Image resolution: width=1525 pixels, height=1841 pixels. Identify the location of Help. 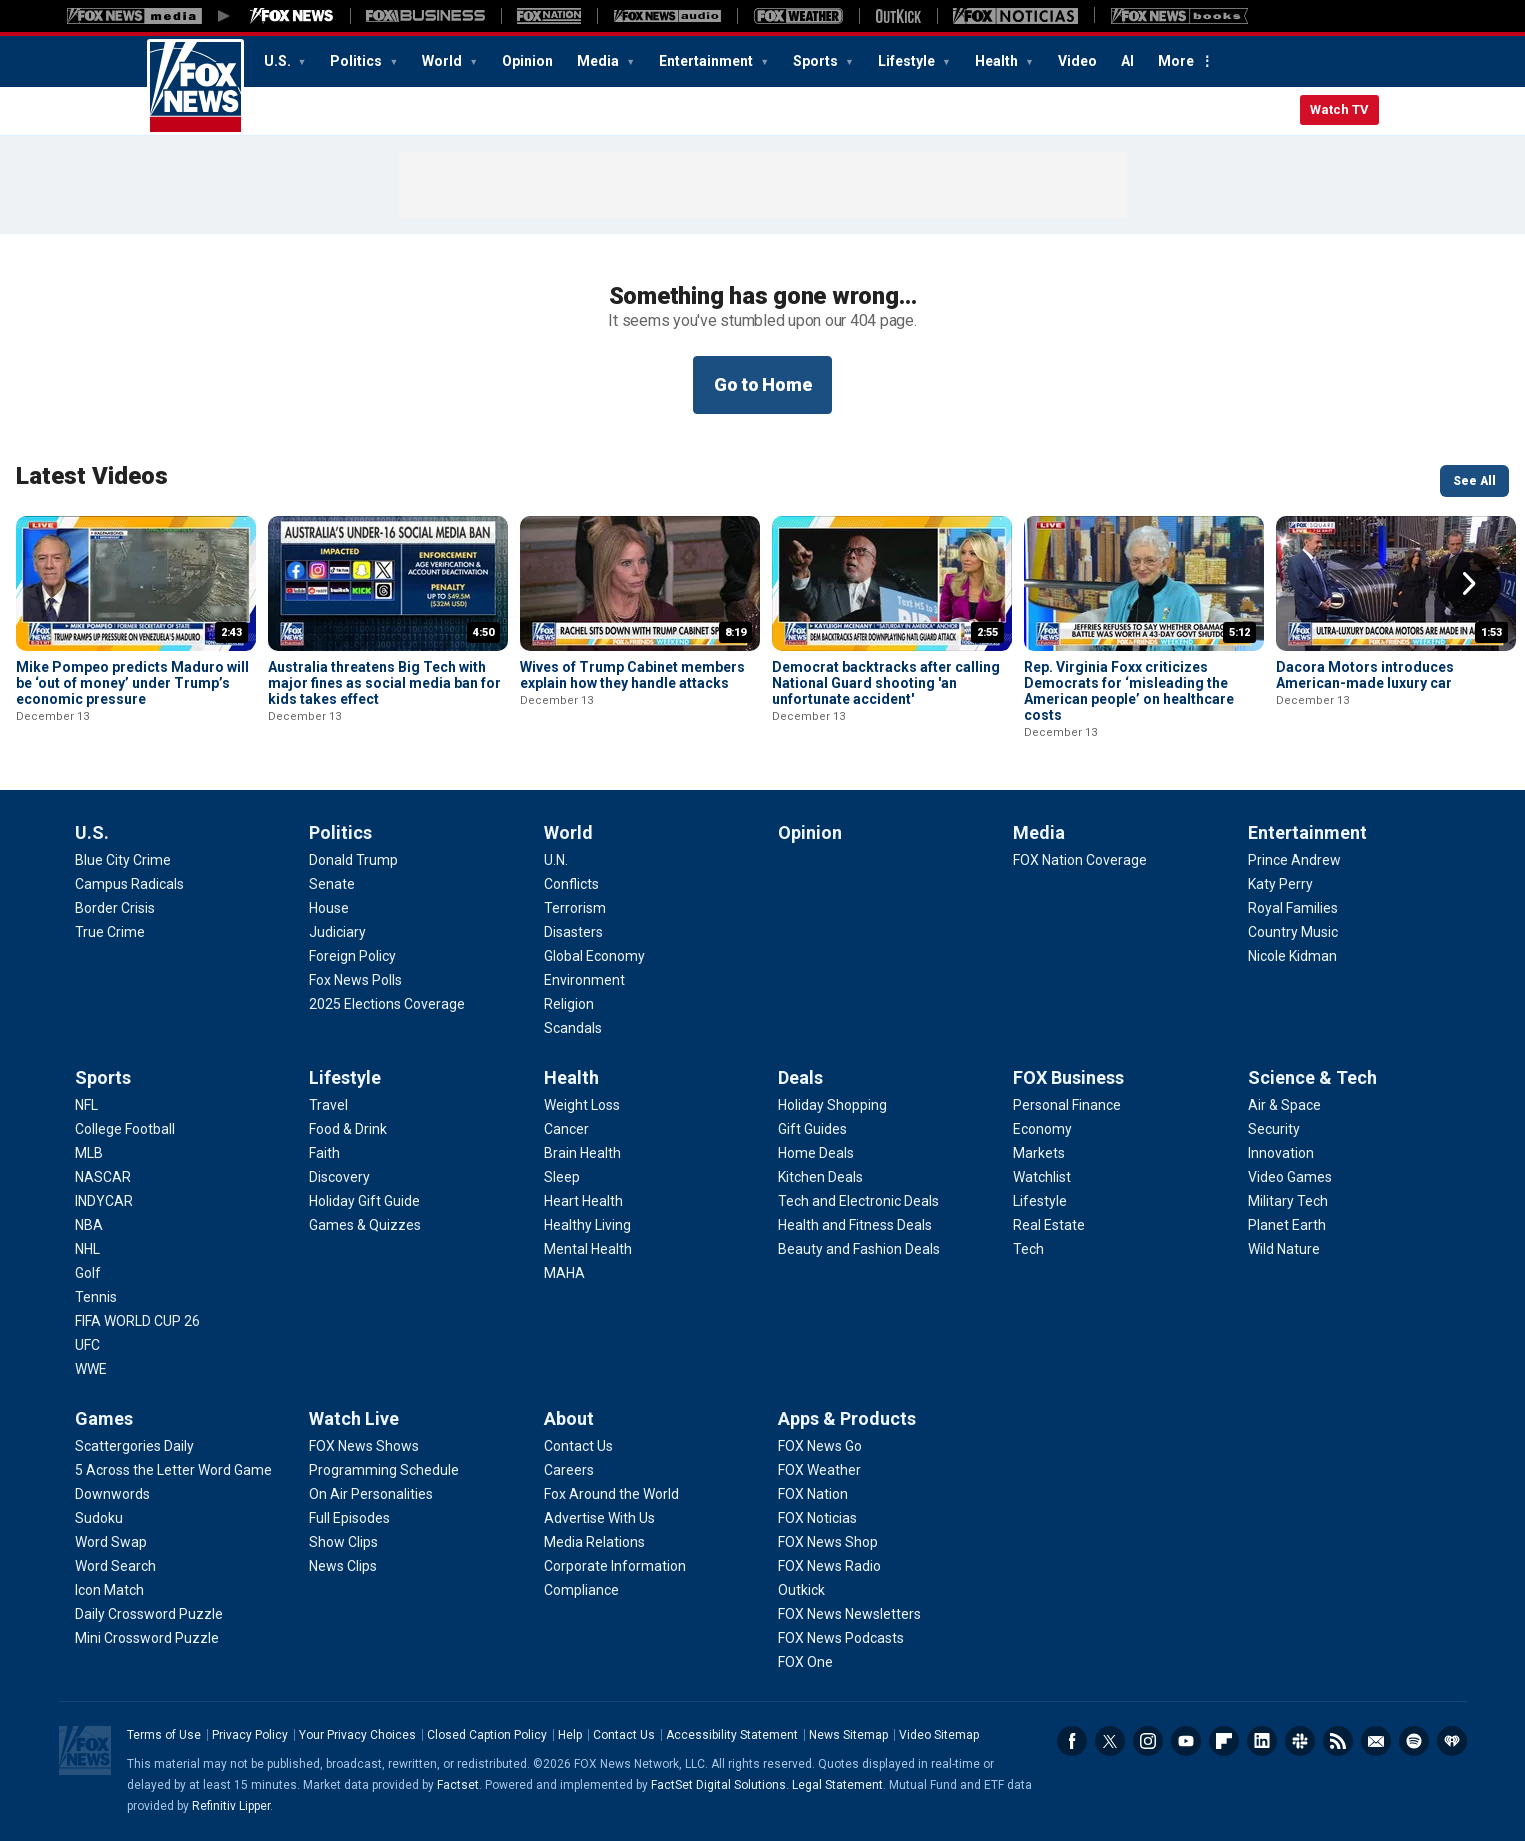
(570, 1735).